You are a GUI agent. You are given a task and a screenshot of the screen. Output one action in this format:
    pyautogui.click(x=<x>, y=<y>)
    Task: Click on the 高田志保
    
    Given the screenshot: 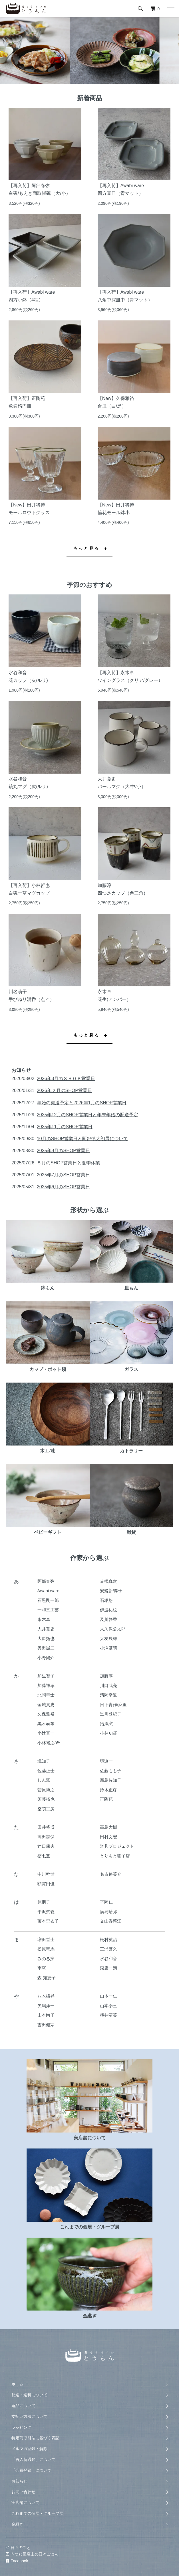 What is the action you would take?
    pyautogui.click(x=46, y=1836)
    